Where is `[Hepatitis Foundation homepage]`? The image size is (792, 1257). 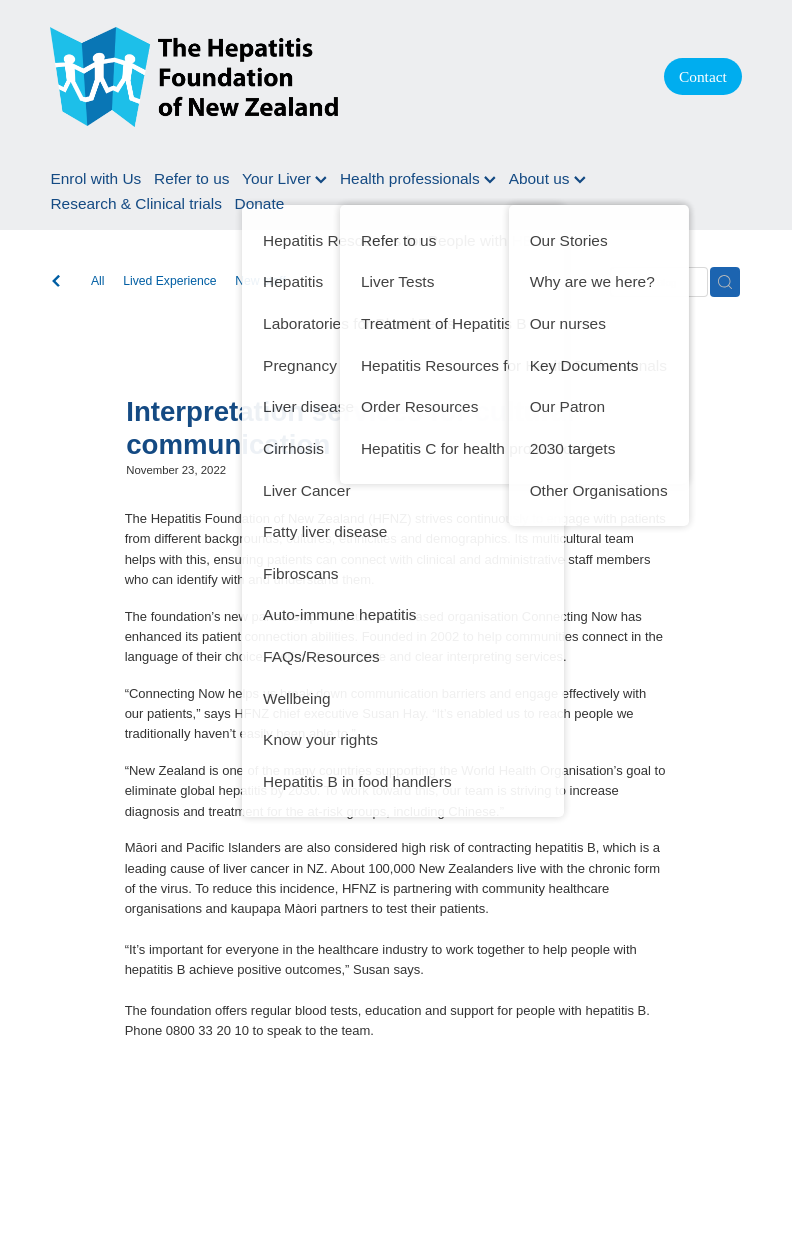
[Hepatitis Foundation homepage] is located at coordinates (337, 77).